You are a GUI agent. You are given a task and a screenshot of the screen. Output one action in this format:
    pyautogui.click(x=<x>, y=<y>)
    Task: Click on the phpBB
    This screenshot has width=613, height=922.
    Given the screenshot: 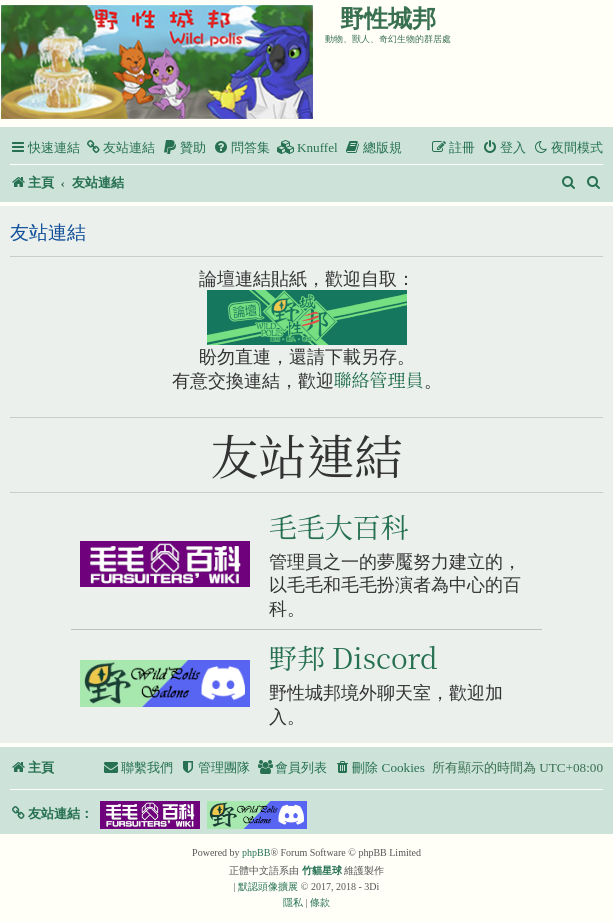 What is the action you would take?
    pyautogui.click(x=256, y=852)
    